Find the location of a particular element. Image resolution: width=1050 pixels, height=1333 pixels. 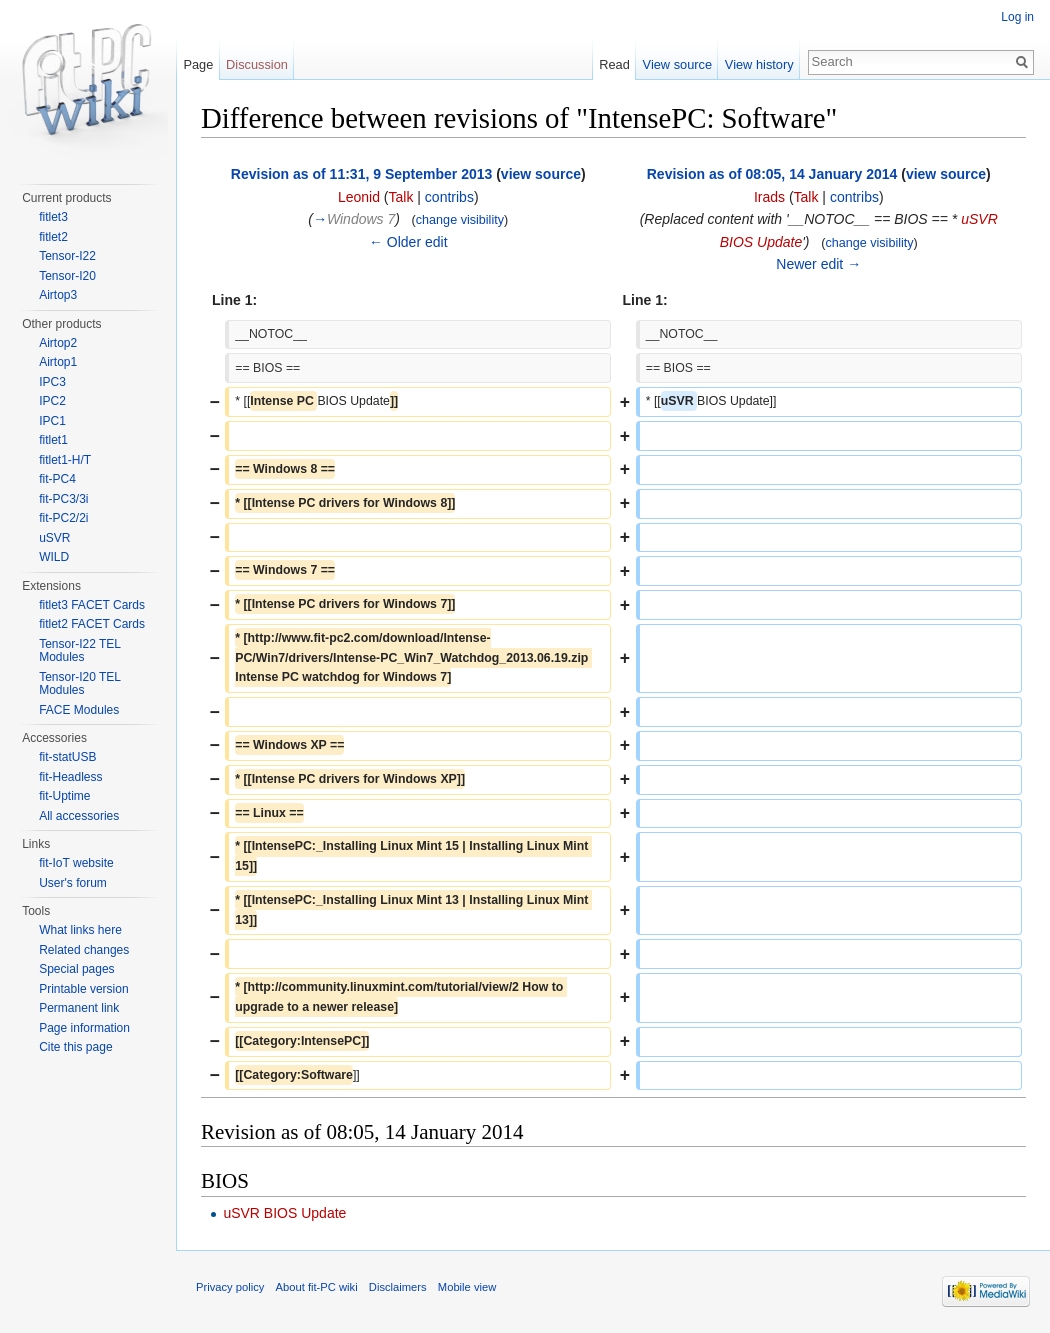

fitlet1 is located at coordinates (53, 440).